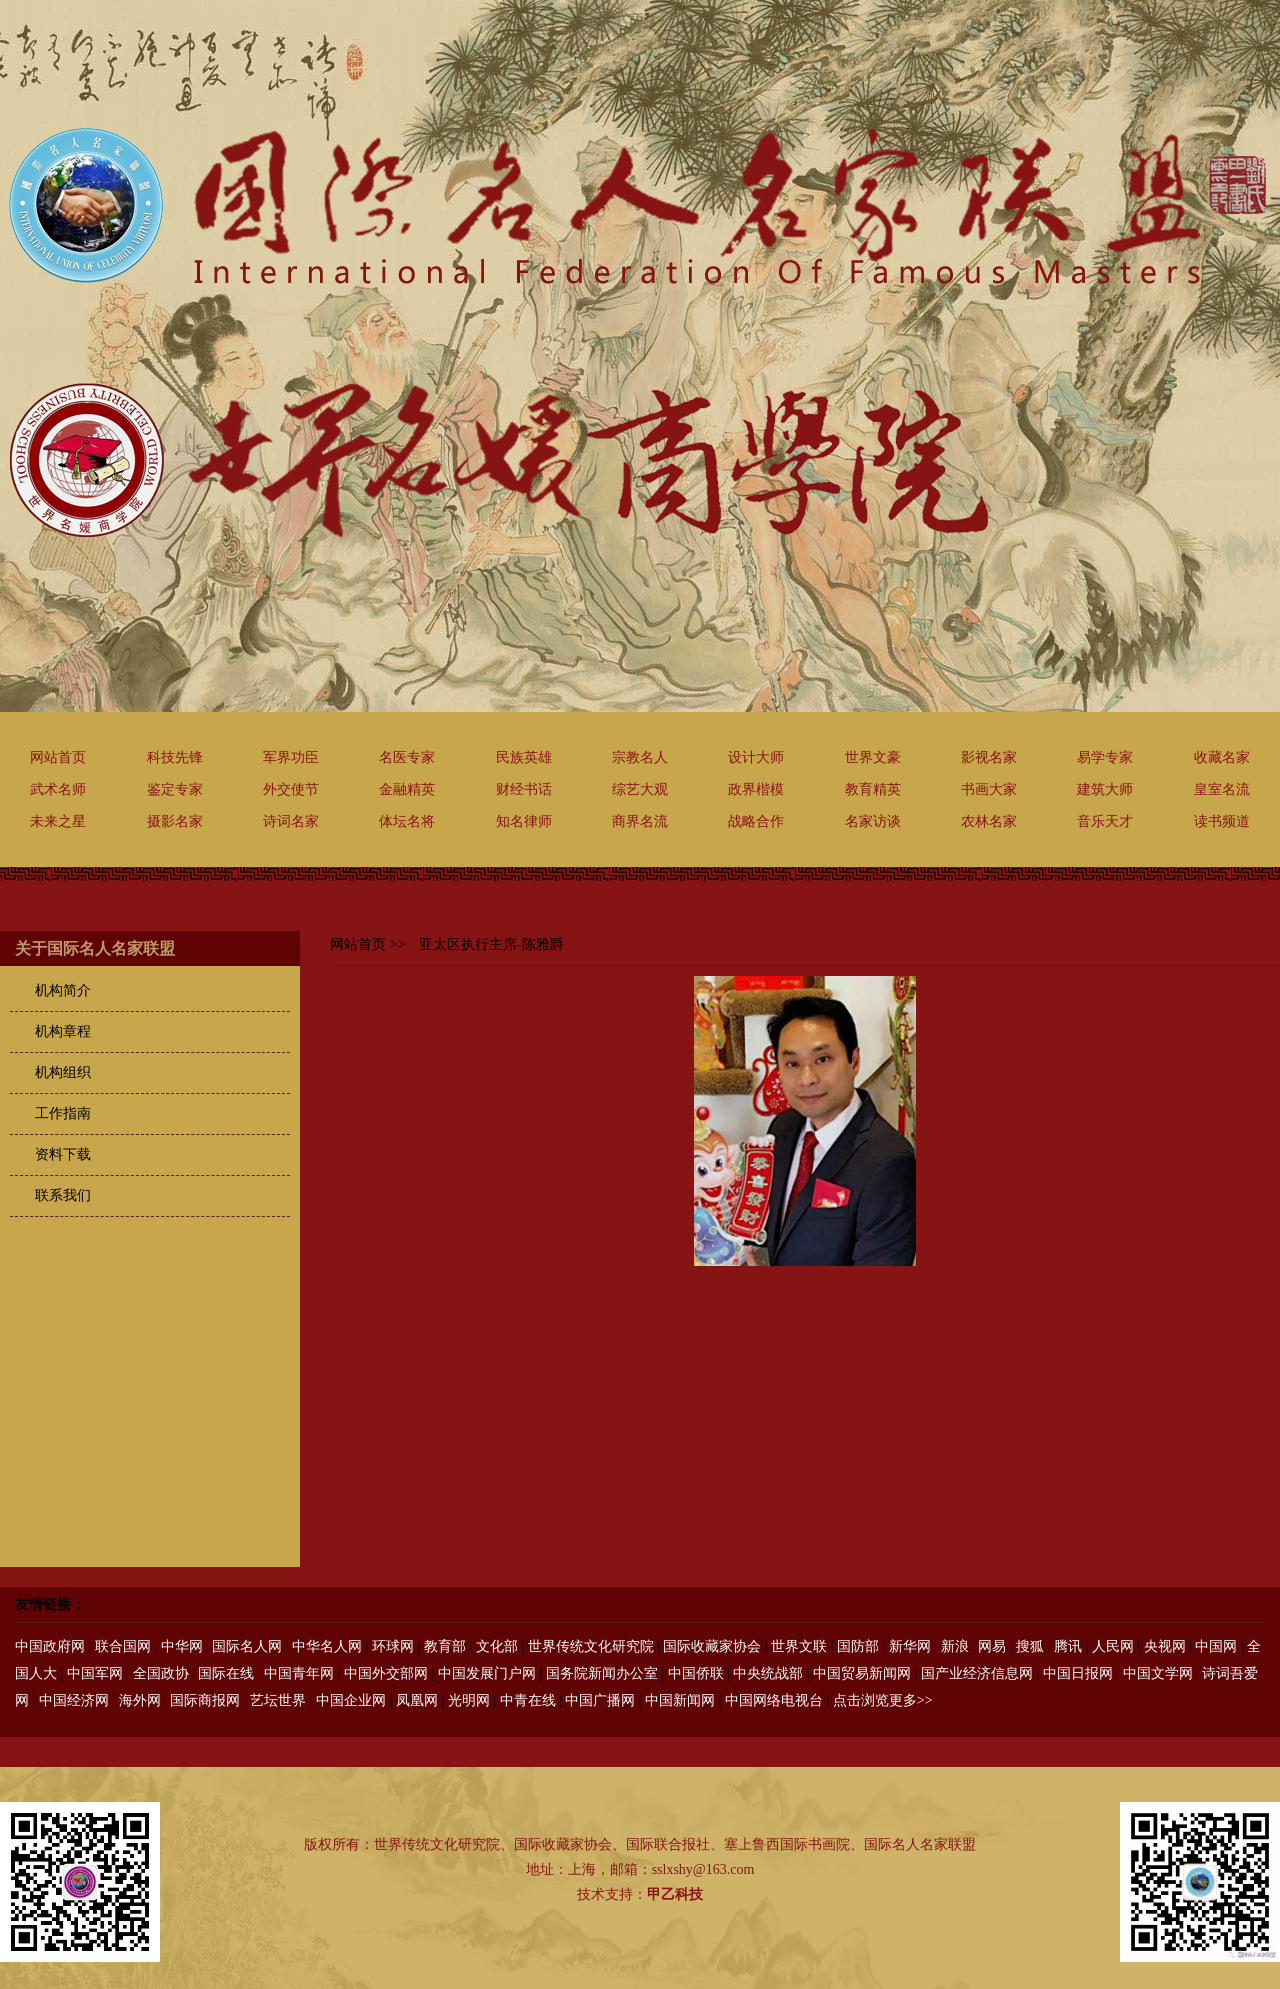 This screenshot has height=1989, width=1280. Describe the element at coordinates (386, 1673) in the screenshot. I see `中国外交部网` at that location.